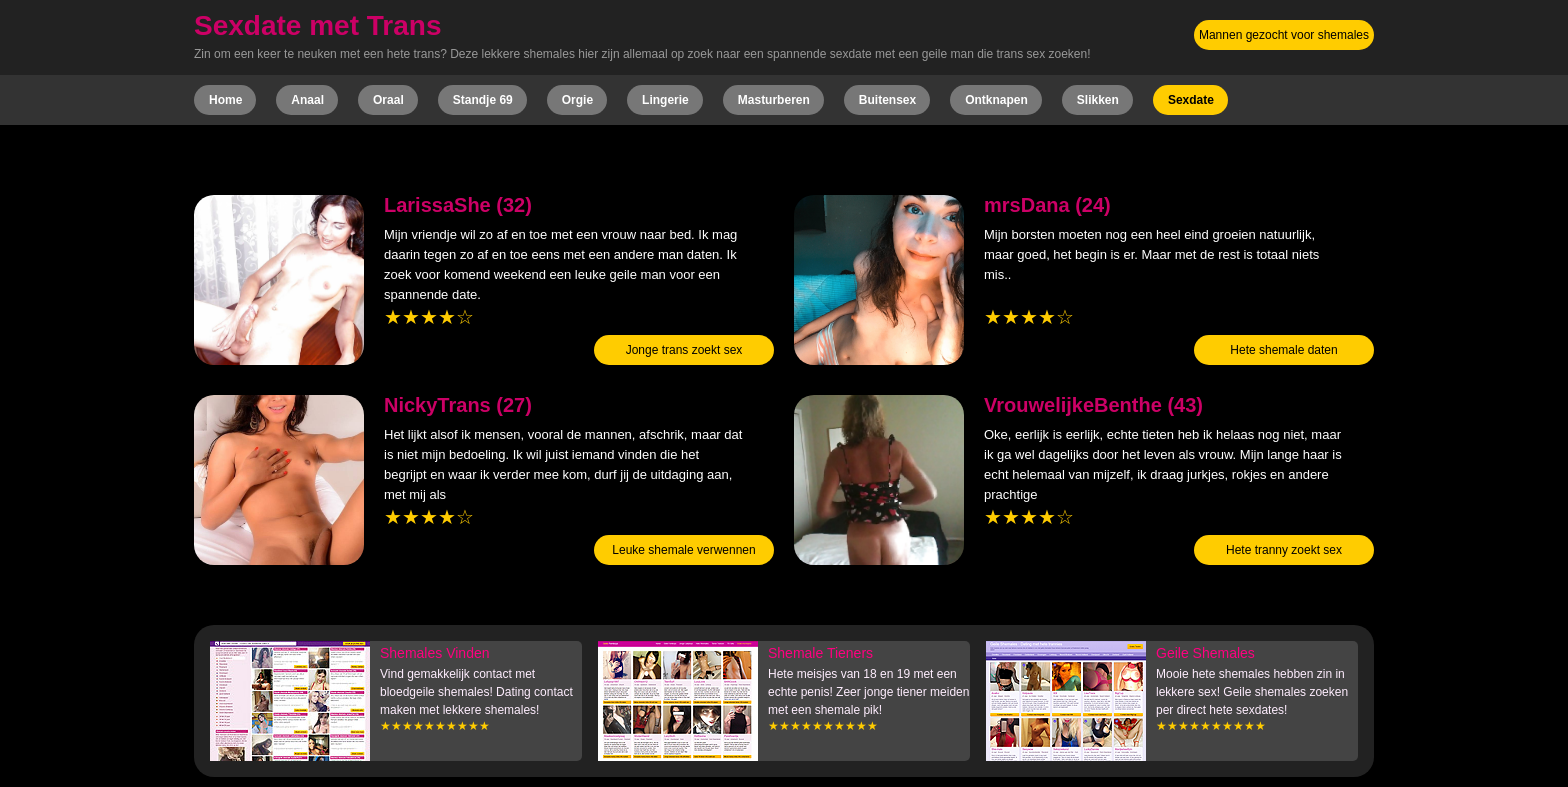  What do you see at coordinates (774, 100) in the screenshot?
I see `Masturberen` at bounding box center [774, 100].